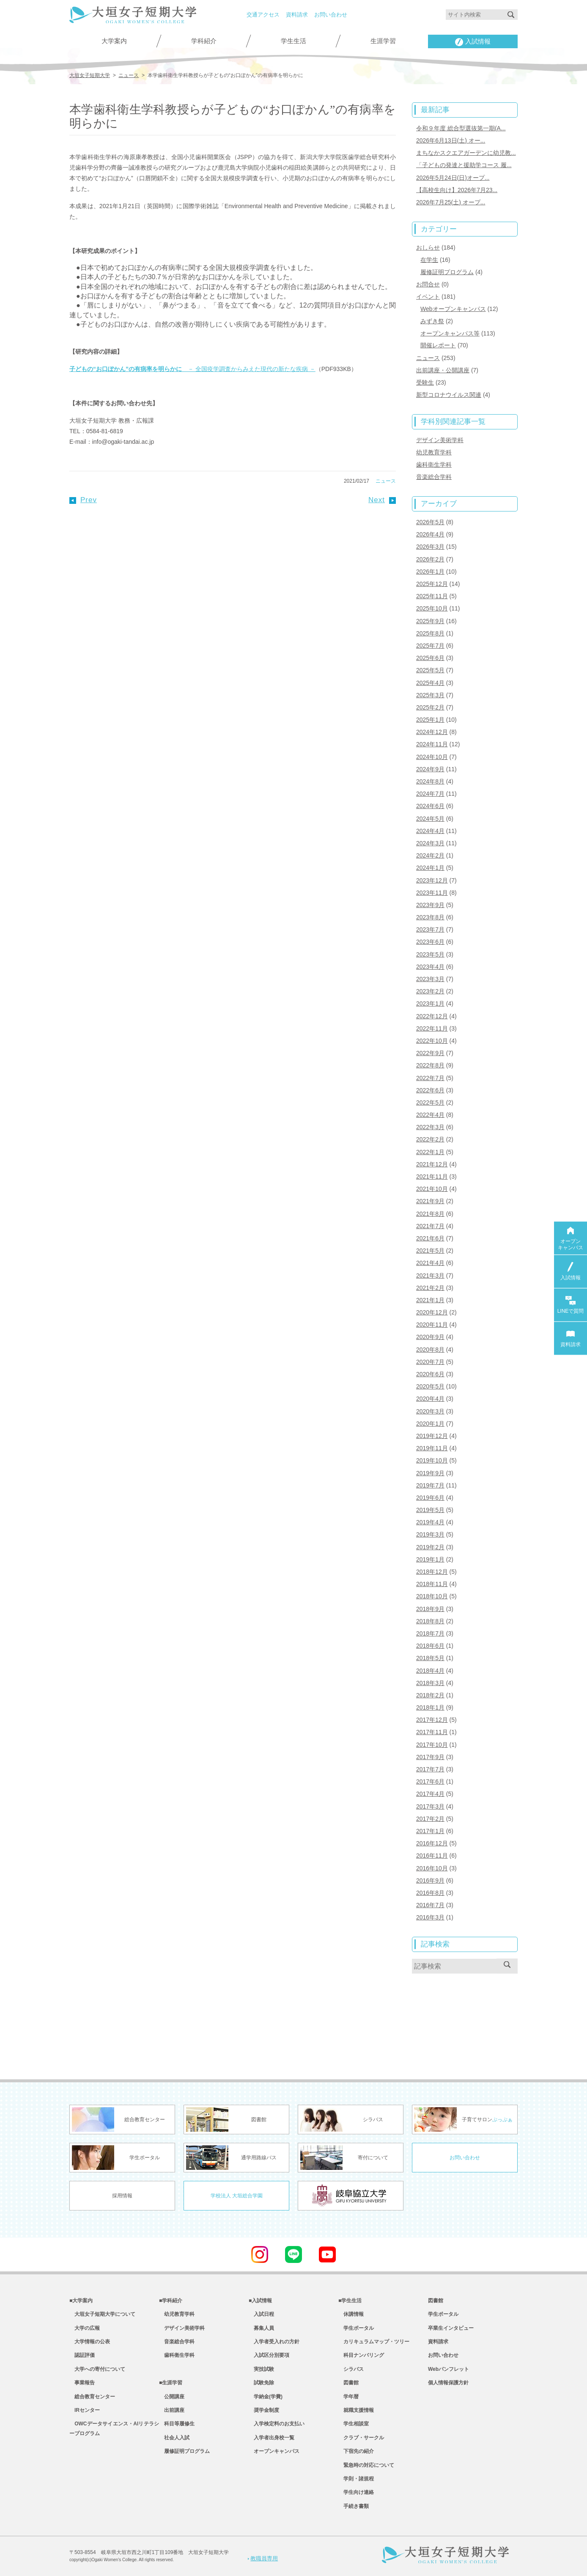 The width and height of the screenshot is (587, 2576). I want to click on 2023年4月, so click(430, 966).